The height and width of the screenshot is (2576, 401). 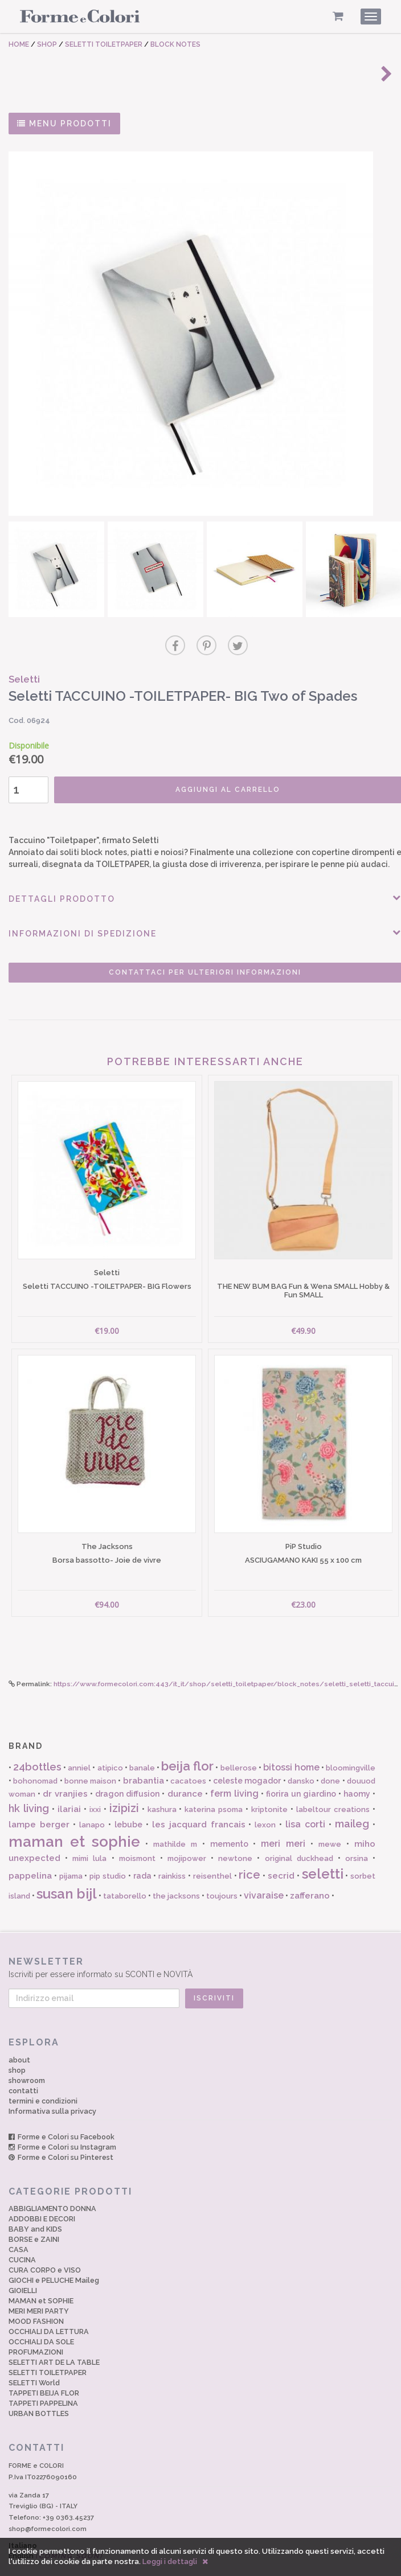 I want to click on haomy, so click(x=356, y=1772).